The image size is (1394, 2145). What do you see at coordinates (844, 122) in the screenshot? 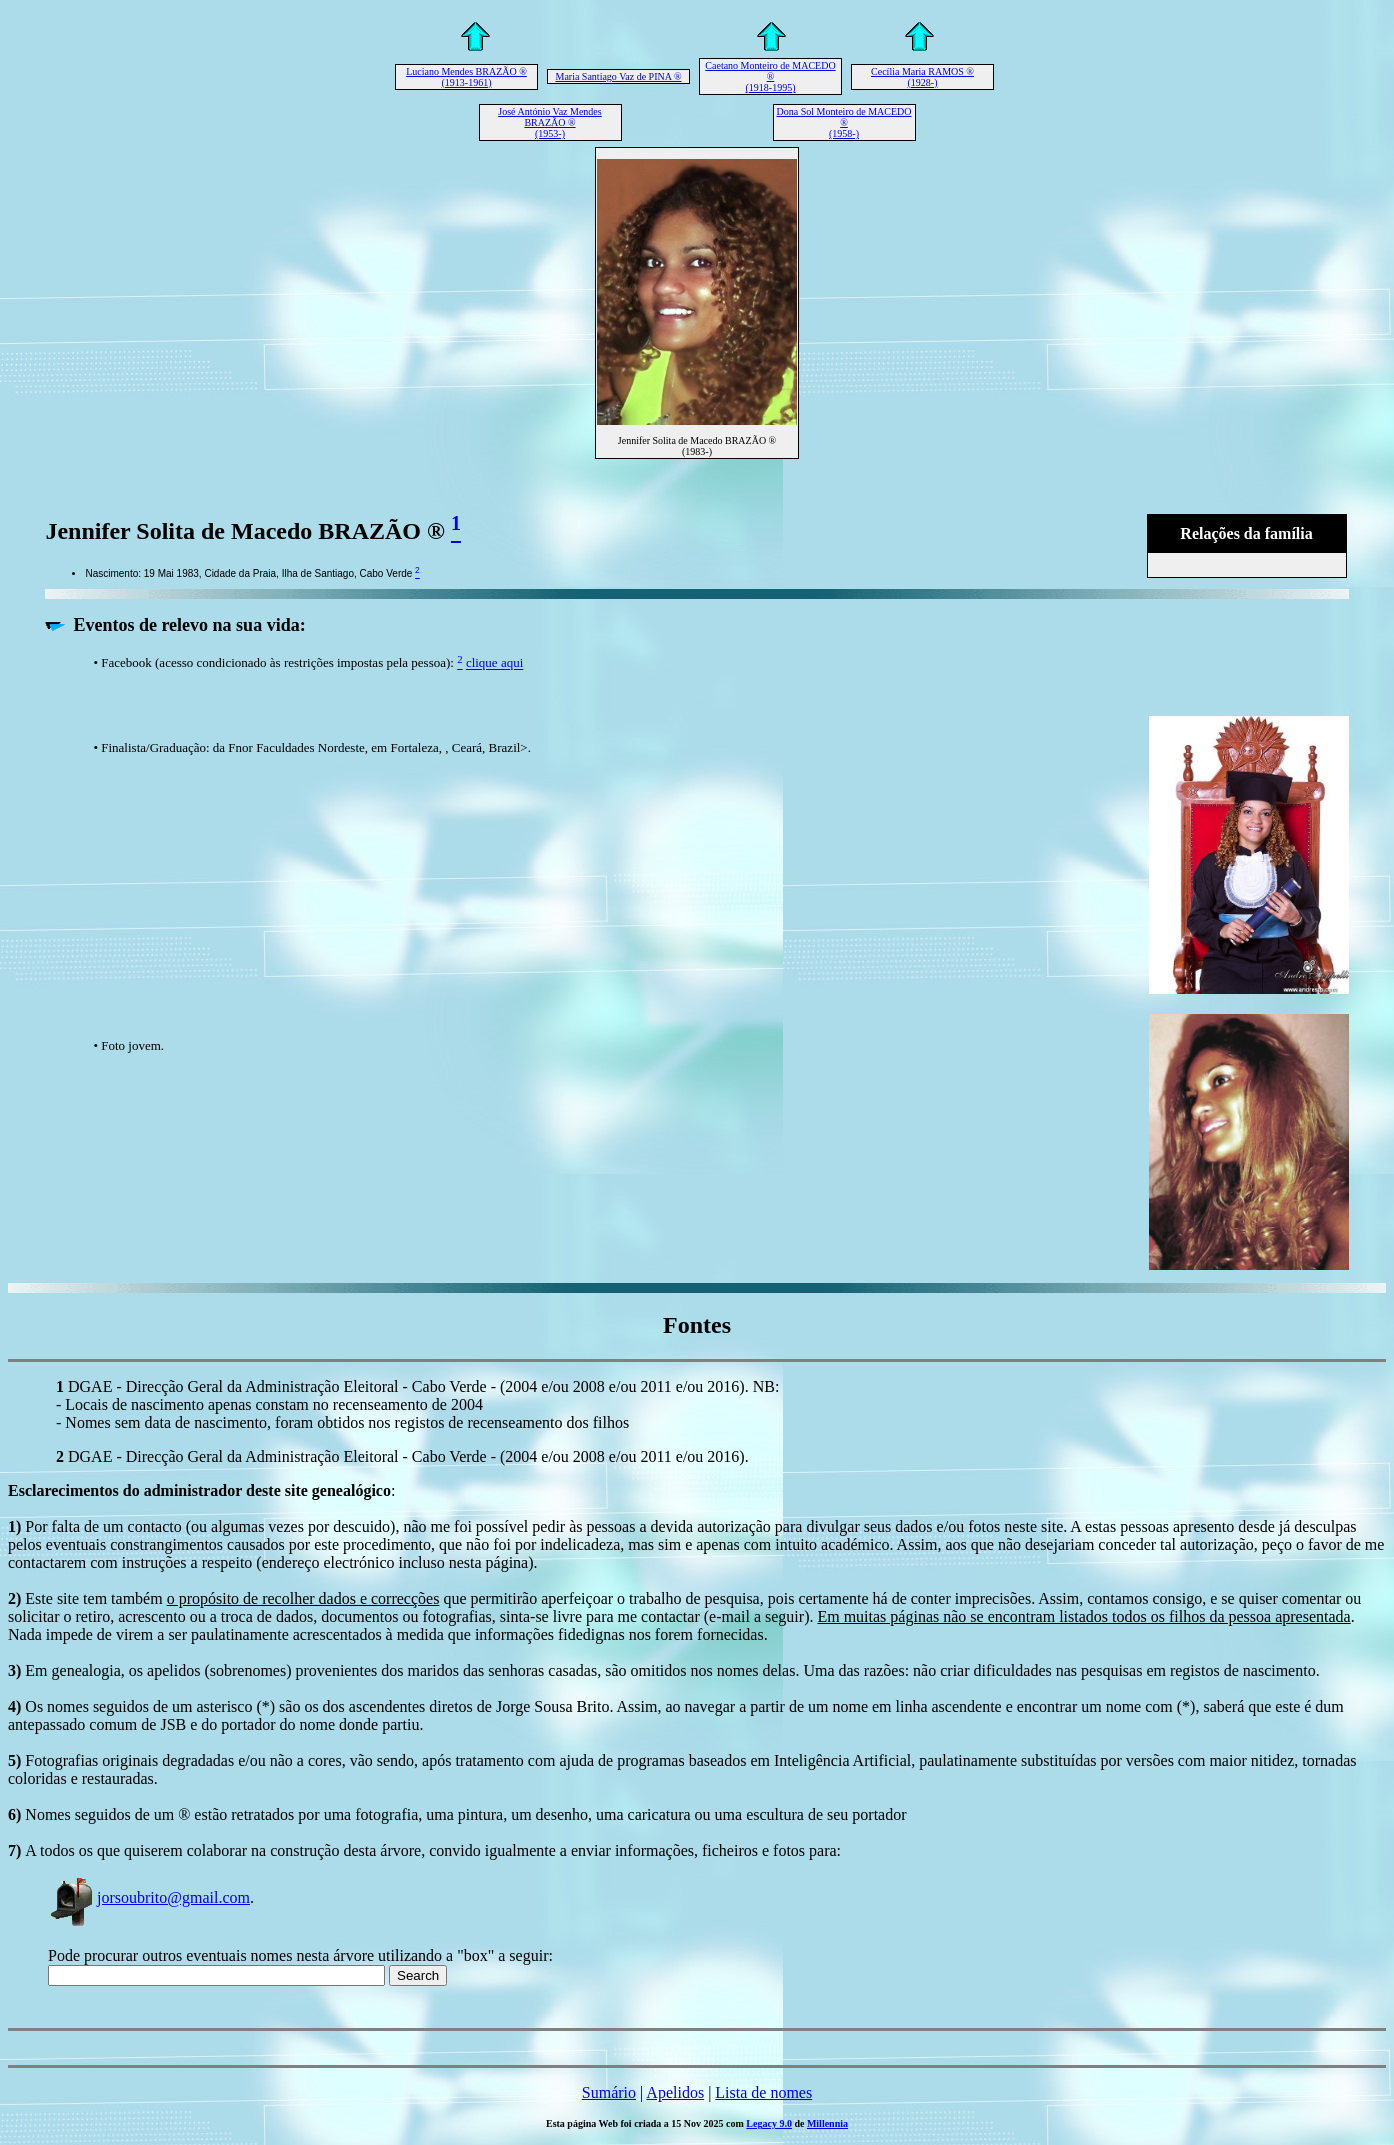
I see `Dona Sol Monteiro de MACEDO ® (1958-)` at bounding box center [844, 122].